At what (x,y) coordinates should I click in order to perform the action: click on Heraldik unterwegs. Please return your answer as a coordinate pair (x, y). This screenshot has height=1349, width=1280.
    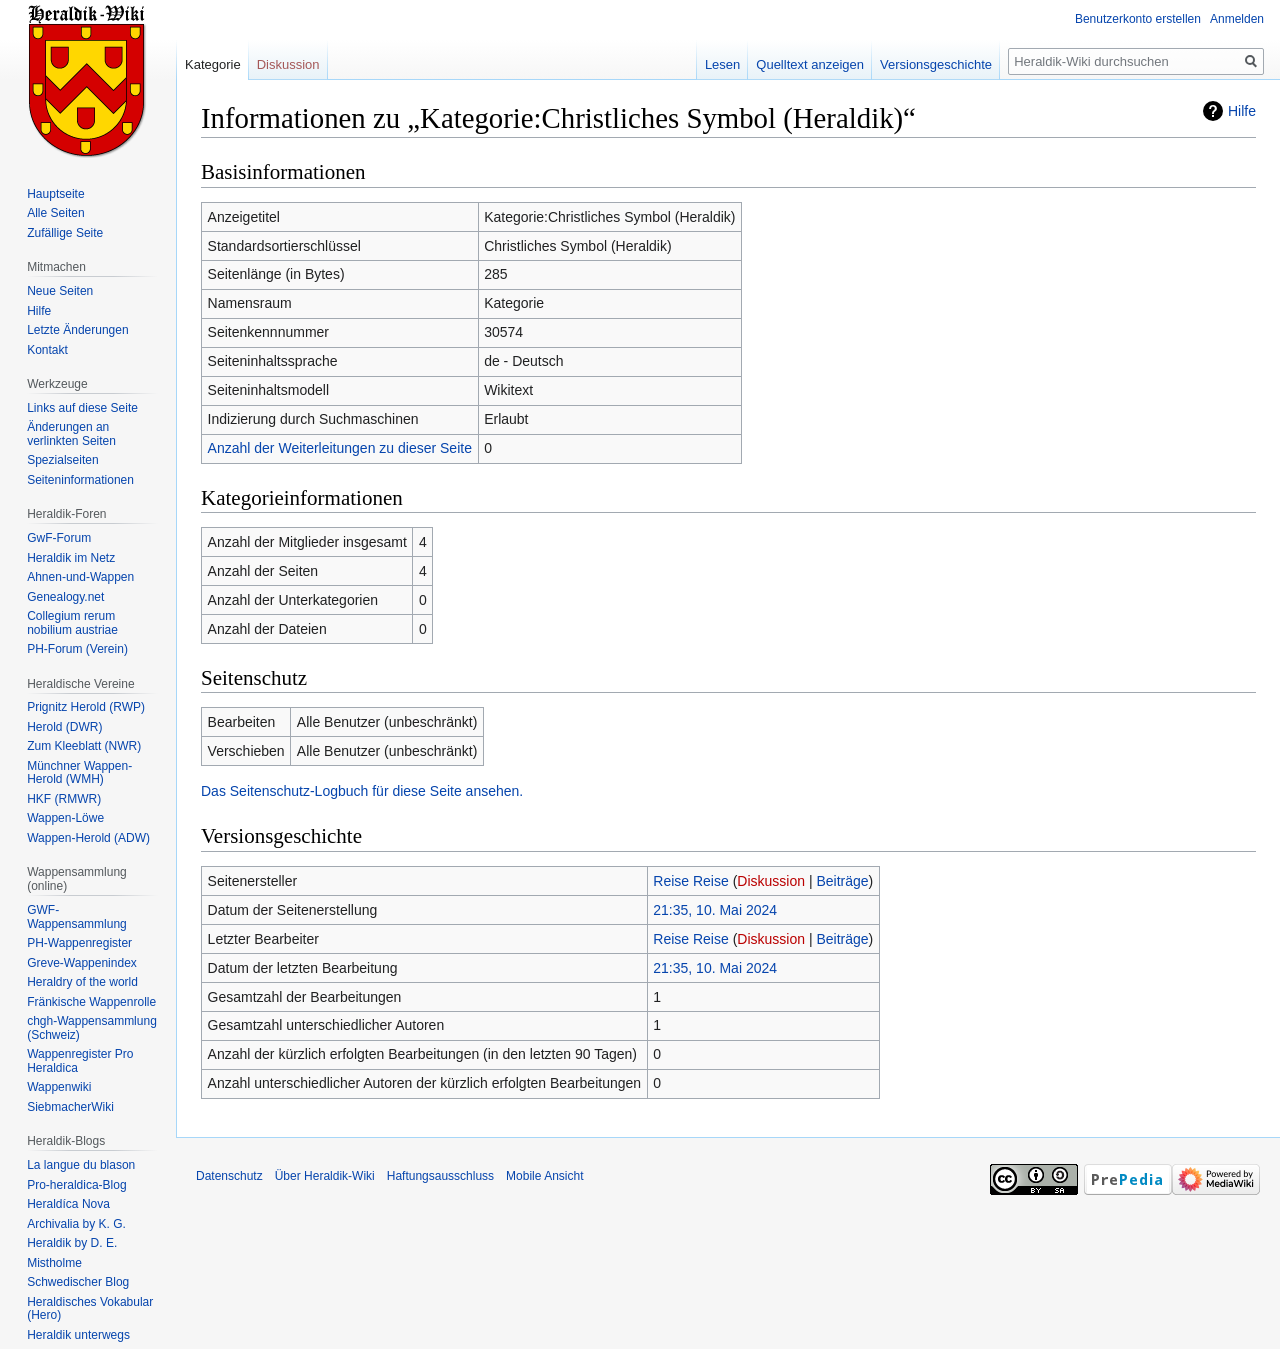
    Looking at the image, I should click on (78, 1335).